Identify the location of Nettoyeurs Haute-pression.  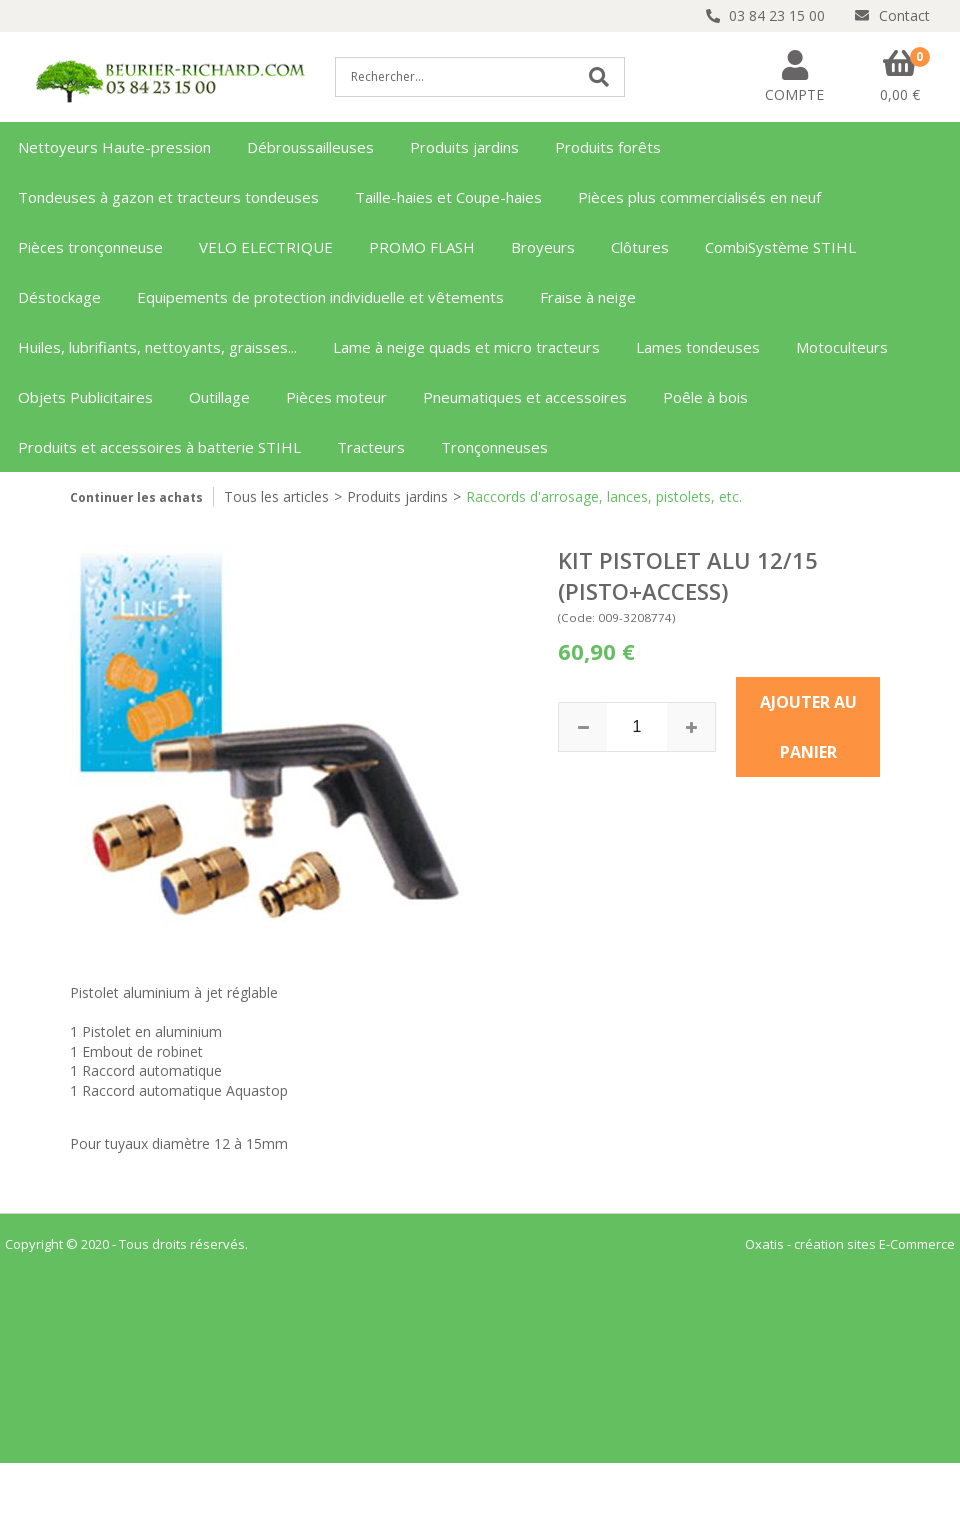
(114, 147).